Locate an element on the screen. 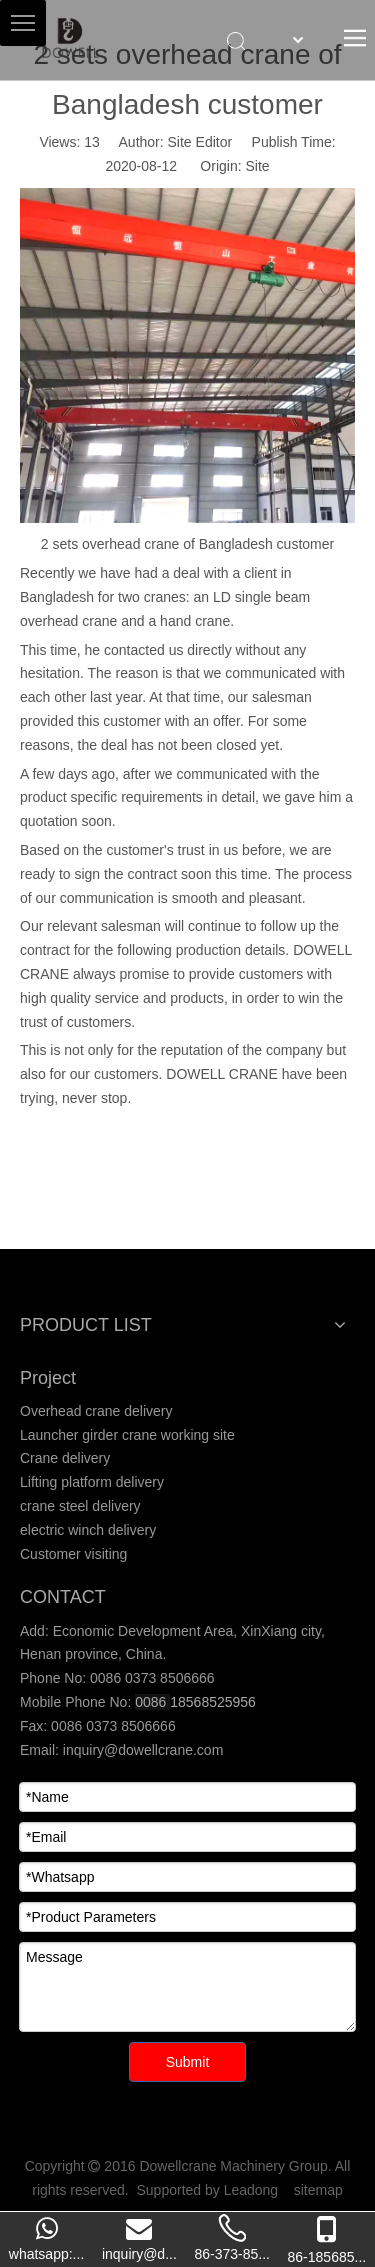  overhead crane is located at coordinates (68, 621).